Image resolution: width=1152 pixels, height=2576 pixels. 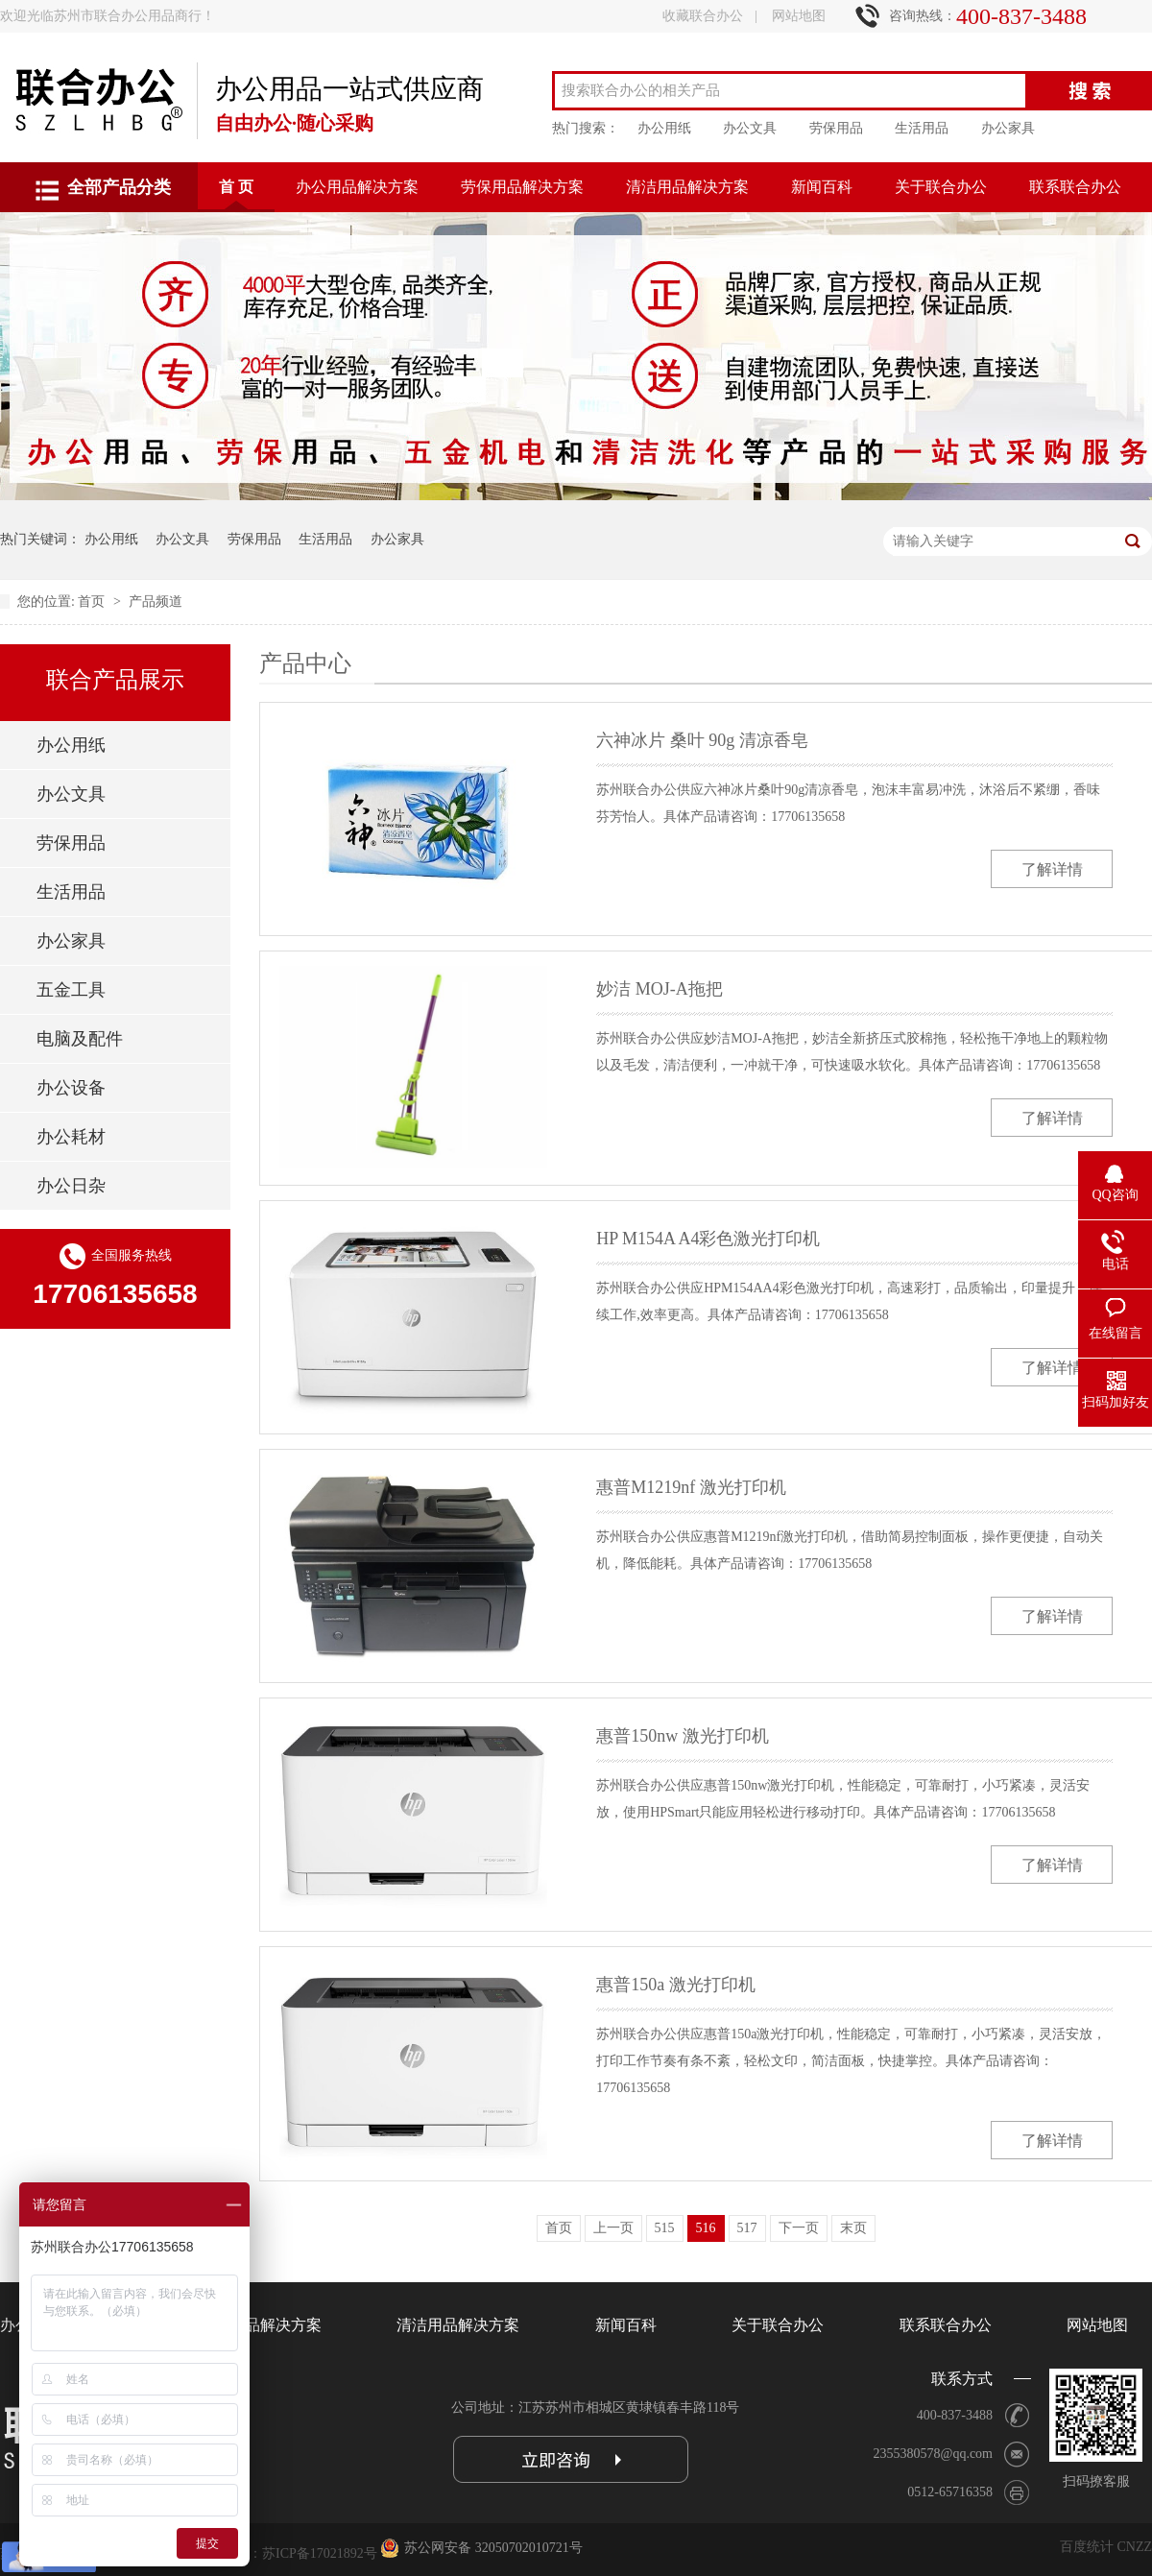 What do you see at coordinates (71, 1185) in the screenshot?
I see `办公日杂` at bounding box center [71, 1185].